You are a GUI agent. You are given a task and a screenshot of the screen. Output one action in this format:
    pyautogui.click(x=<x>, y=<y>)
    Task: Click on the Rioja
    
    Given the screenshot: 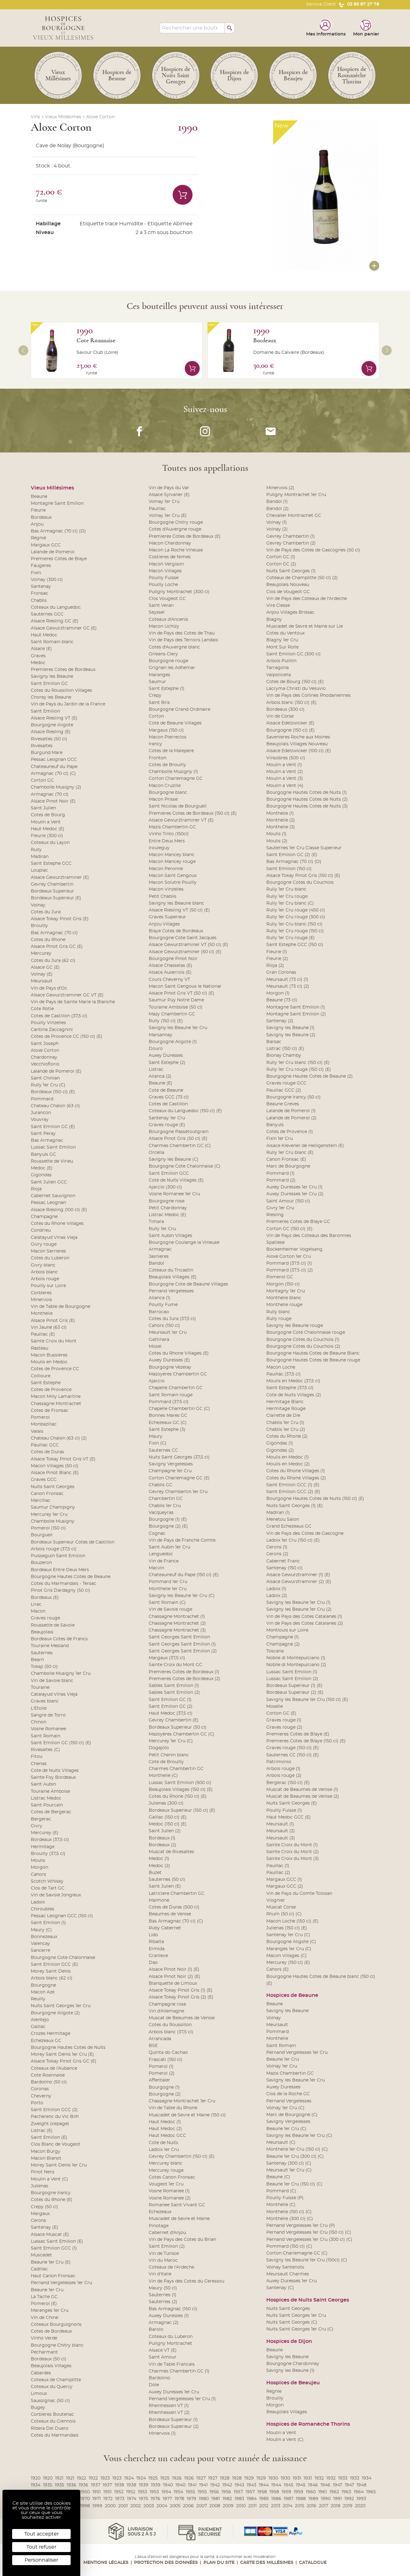 What is the action you would take?
    pyautogui.click(x=36, y=1189)
    